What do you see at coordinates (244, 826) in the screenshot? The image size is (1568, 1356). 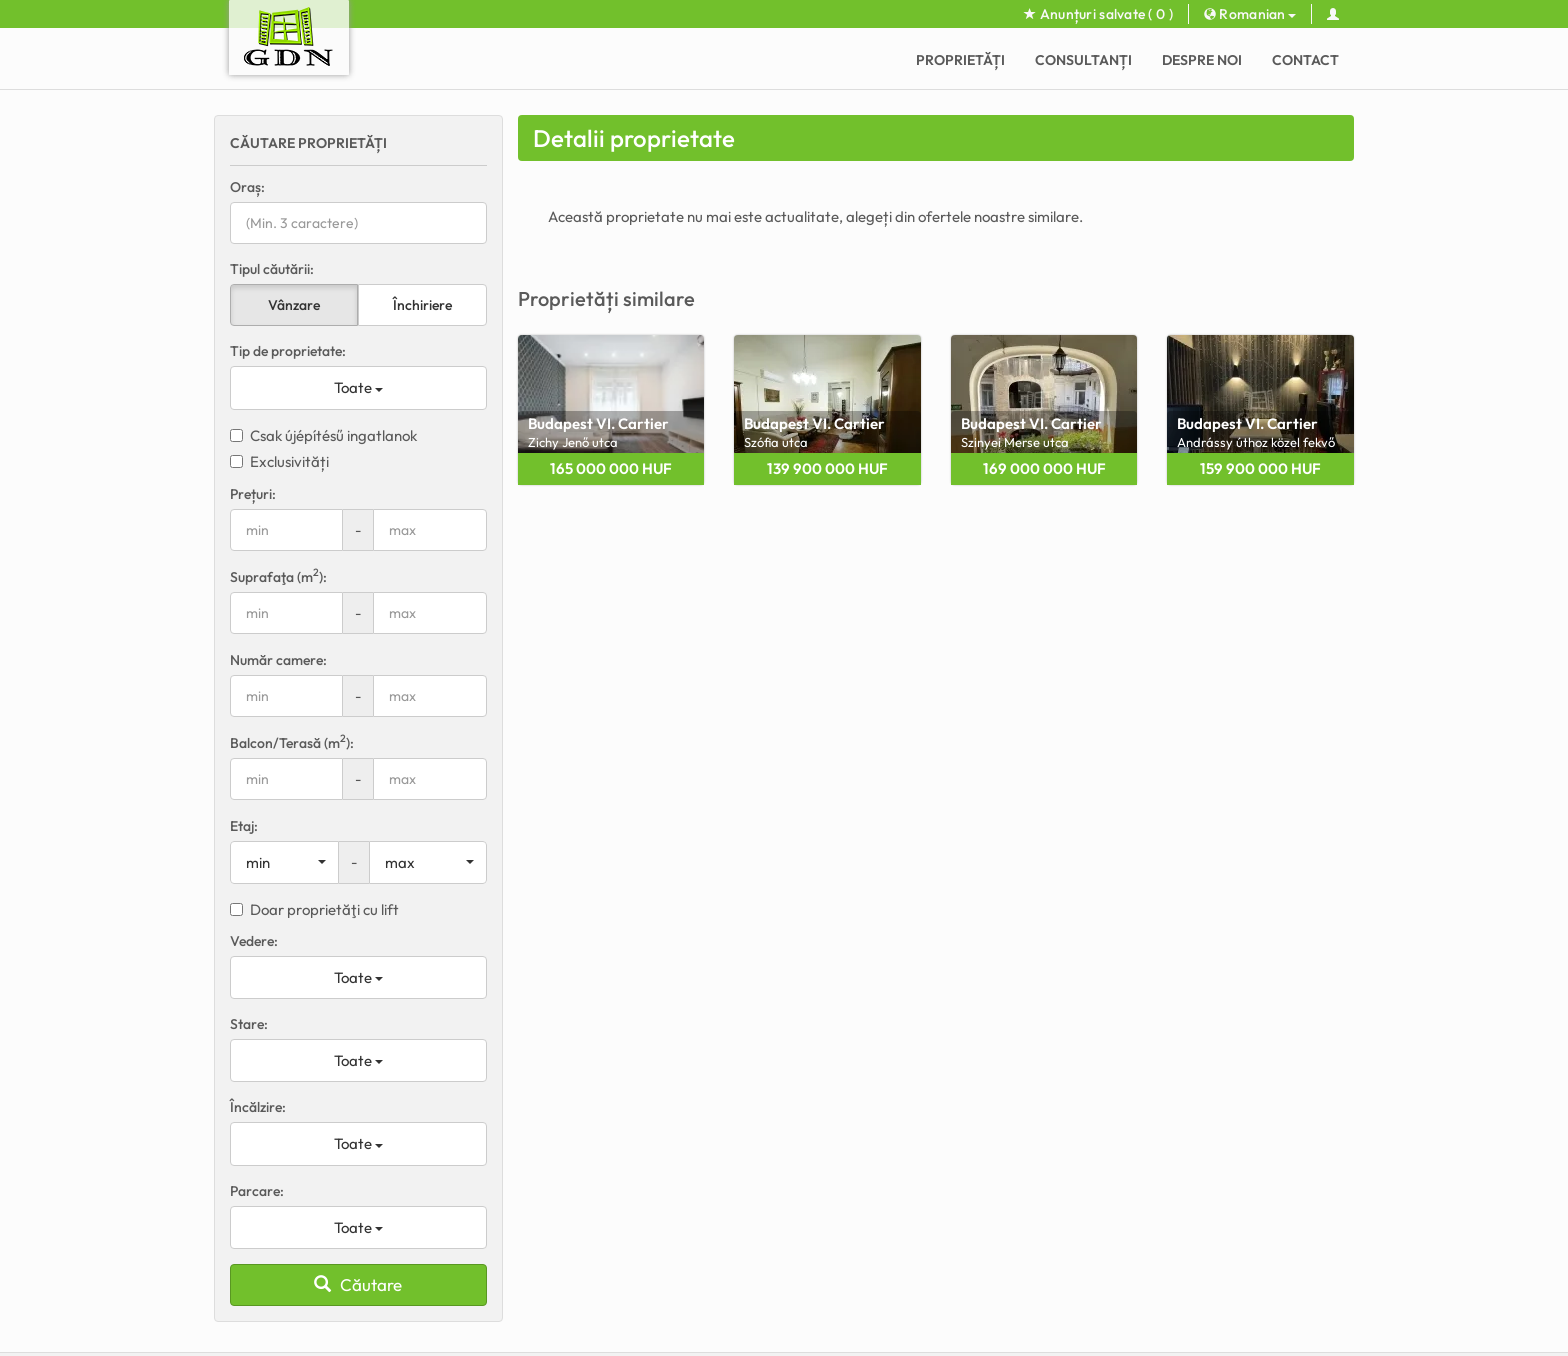 I see `Etaj:` at bounding box center [244, 826].